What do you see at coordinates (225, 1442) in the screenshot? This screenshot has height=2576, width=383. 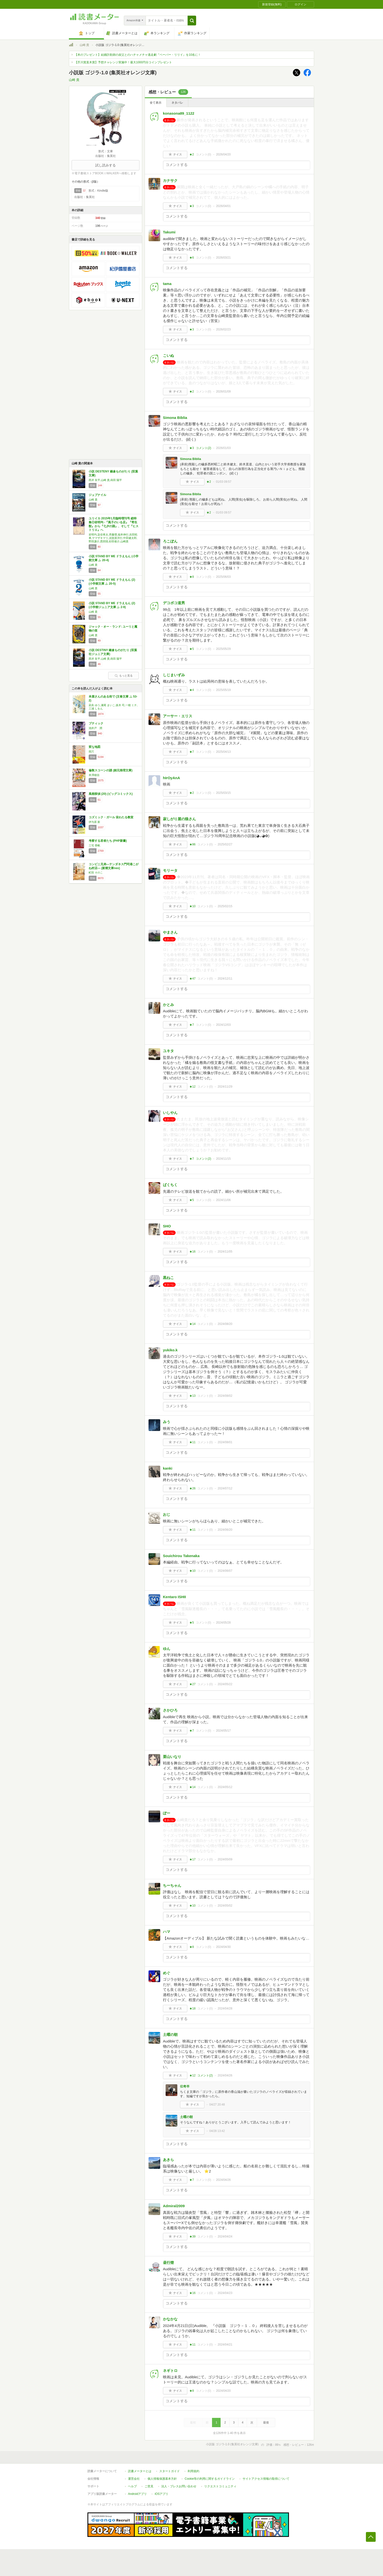 I see `2024/08/01` at bounding box center [225, 1442].